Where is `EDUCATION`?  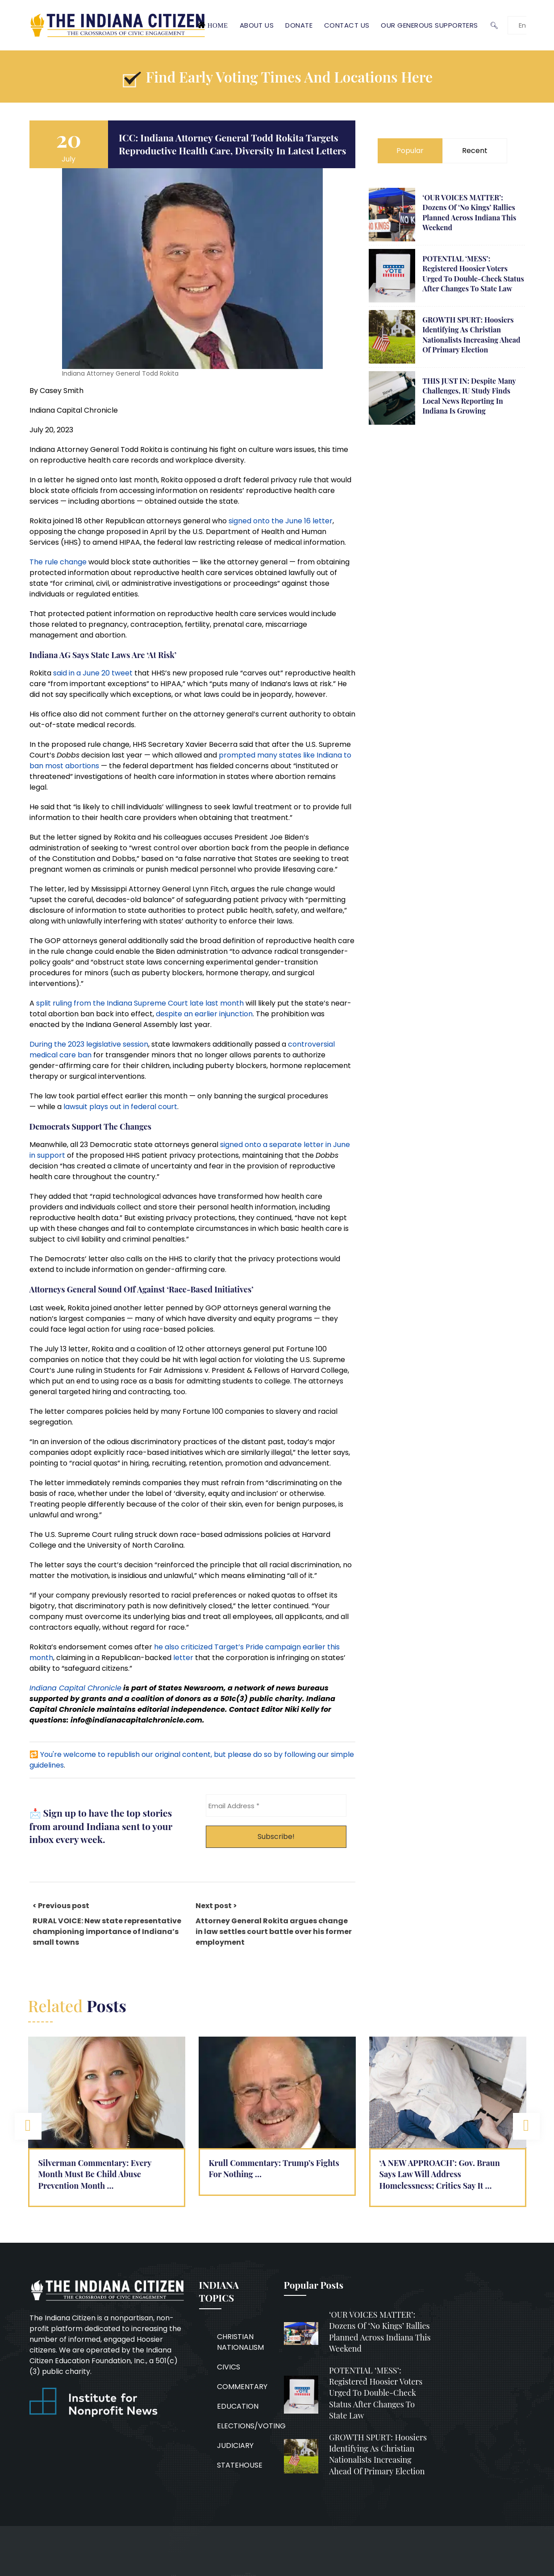
EDUCATION is located at coordinates (237, 2406).